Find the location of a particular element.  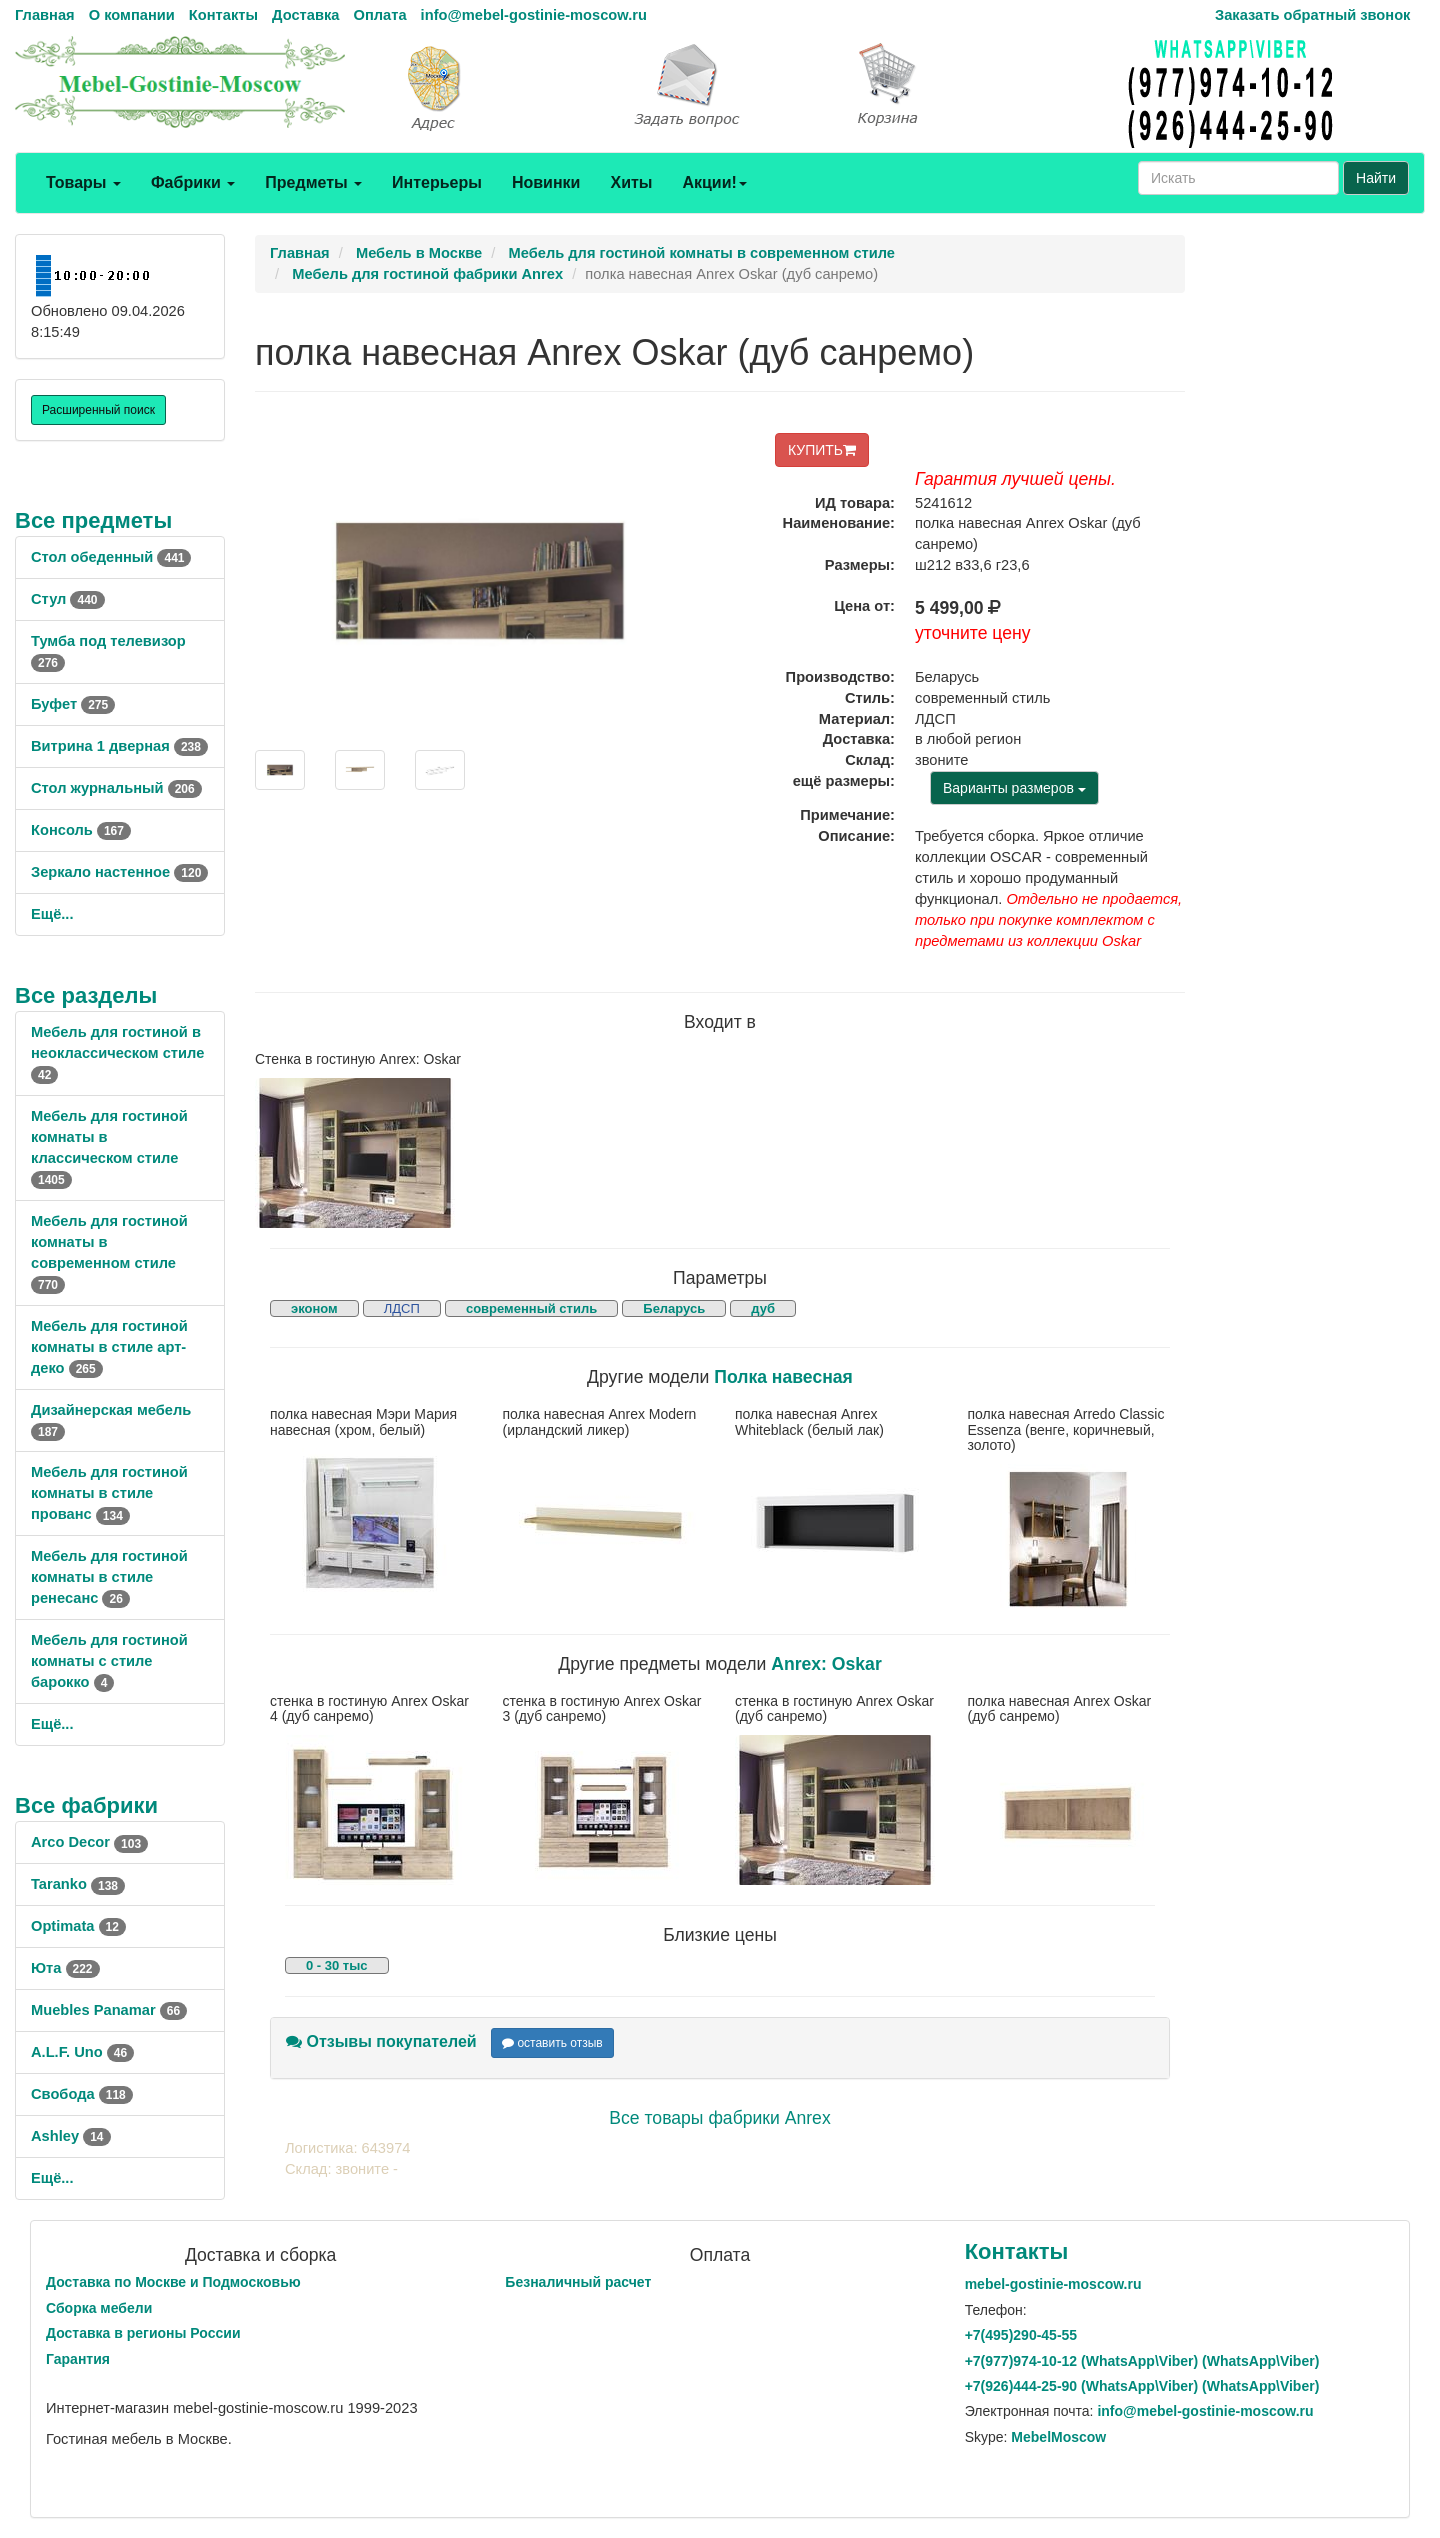

Заказать обратный звонок is located at coordinates (1312, 15).